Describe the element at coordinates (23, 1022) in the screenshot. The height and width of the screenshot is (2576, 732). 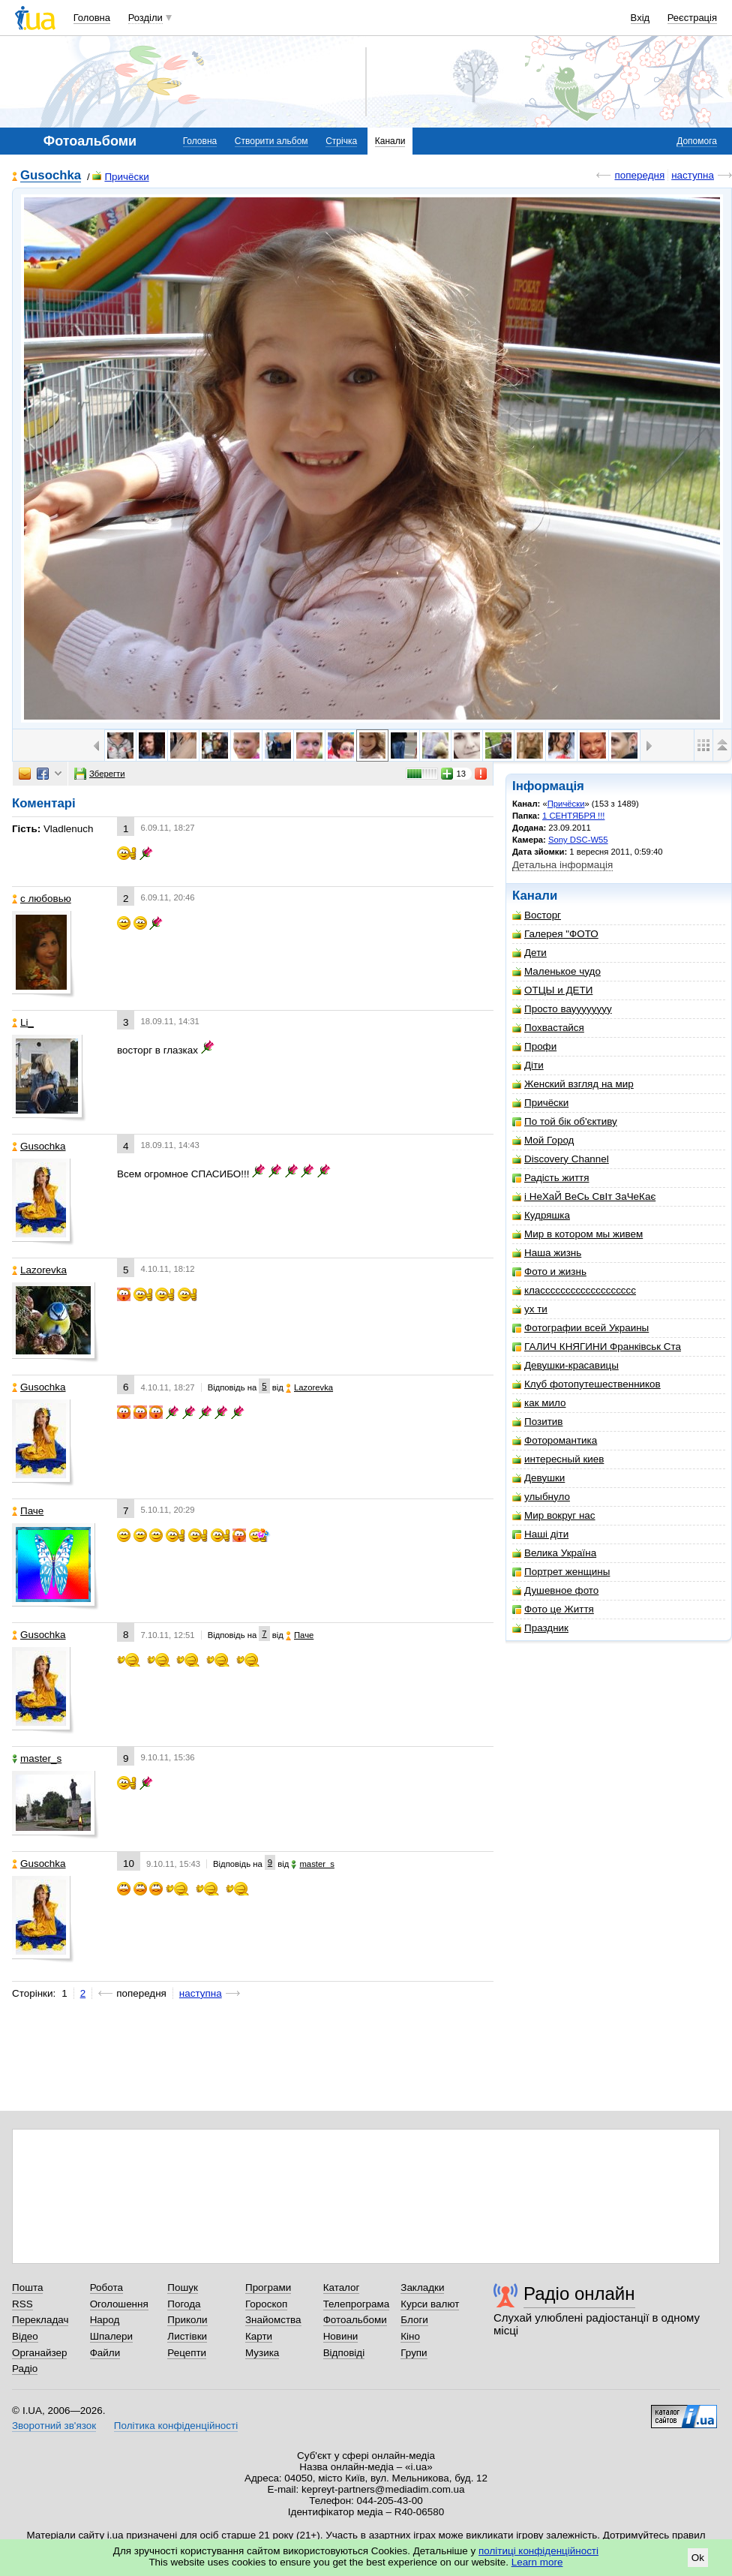
I see `Li_` at that location.